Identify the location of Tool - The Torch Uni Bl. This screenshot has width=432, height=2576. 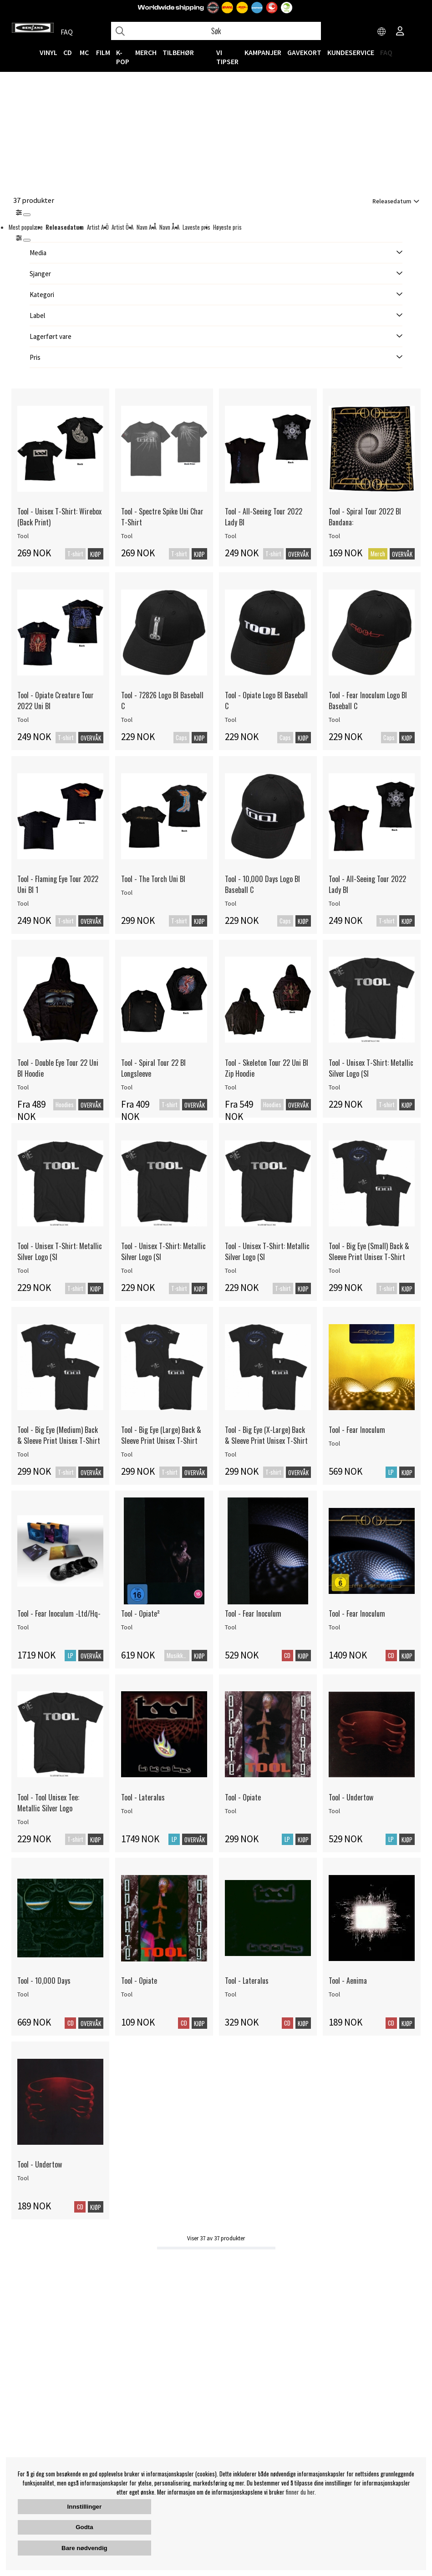
(153, 878).